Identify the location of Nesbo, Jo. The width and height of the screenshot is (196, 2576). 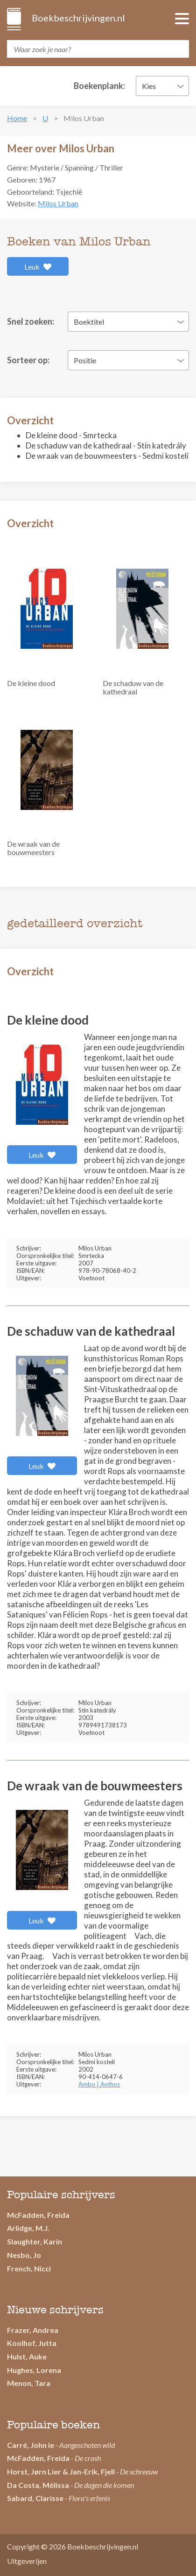
(24, 2254).